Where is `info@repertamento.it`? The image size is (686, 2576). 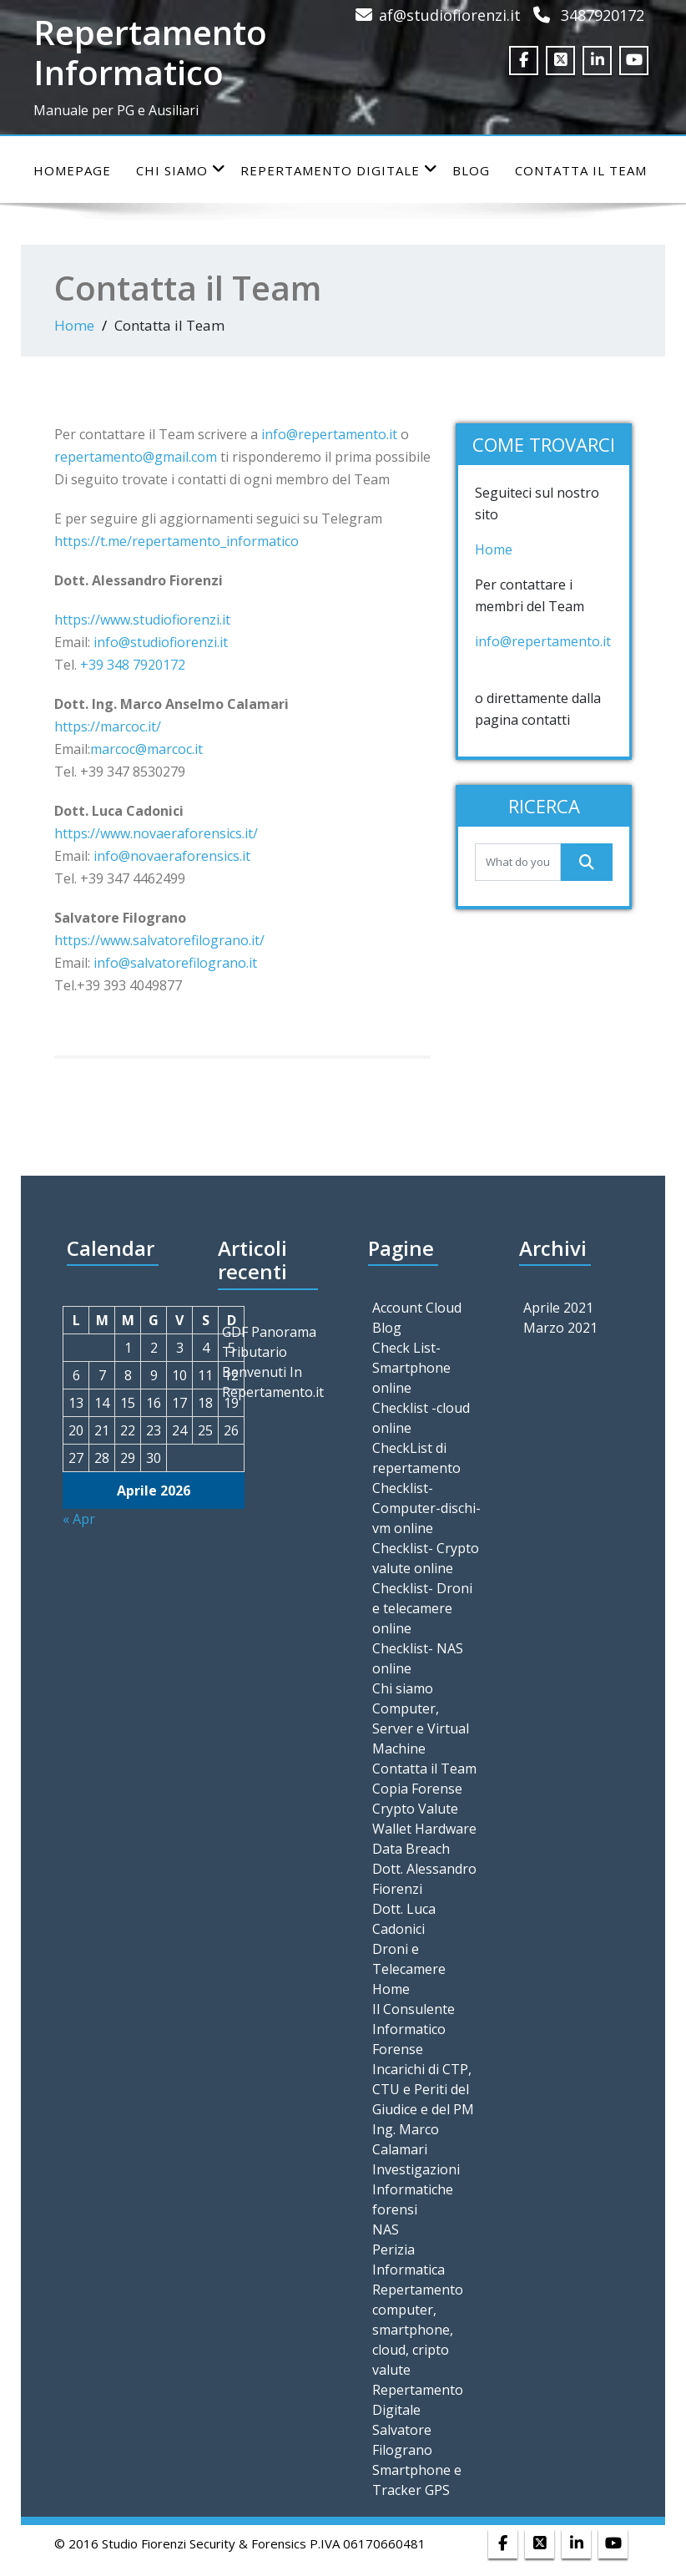
info@repertamento.it is located at coordinates (329, 434).